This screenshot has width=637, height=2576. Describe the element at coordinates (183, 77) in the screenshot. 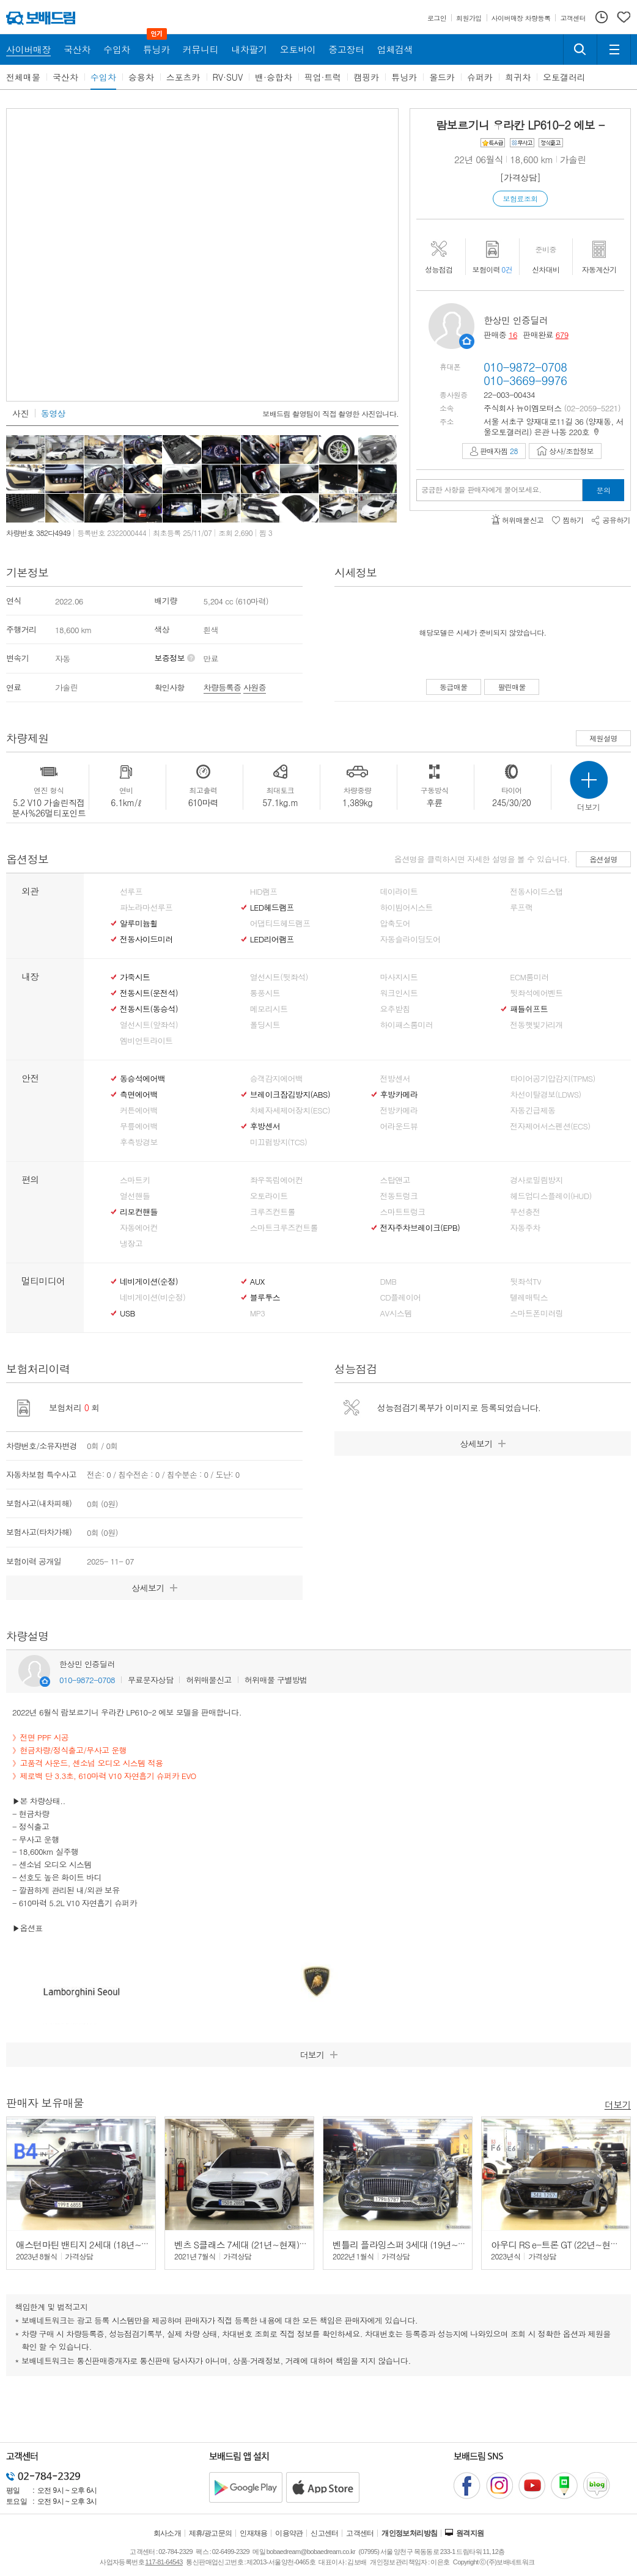

I see `스포츠카` at that location.